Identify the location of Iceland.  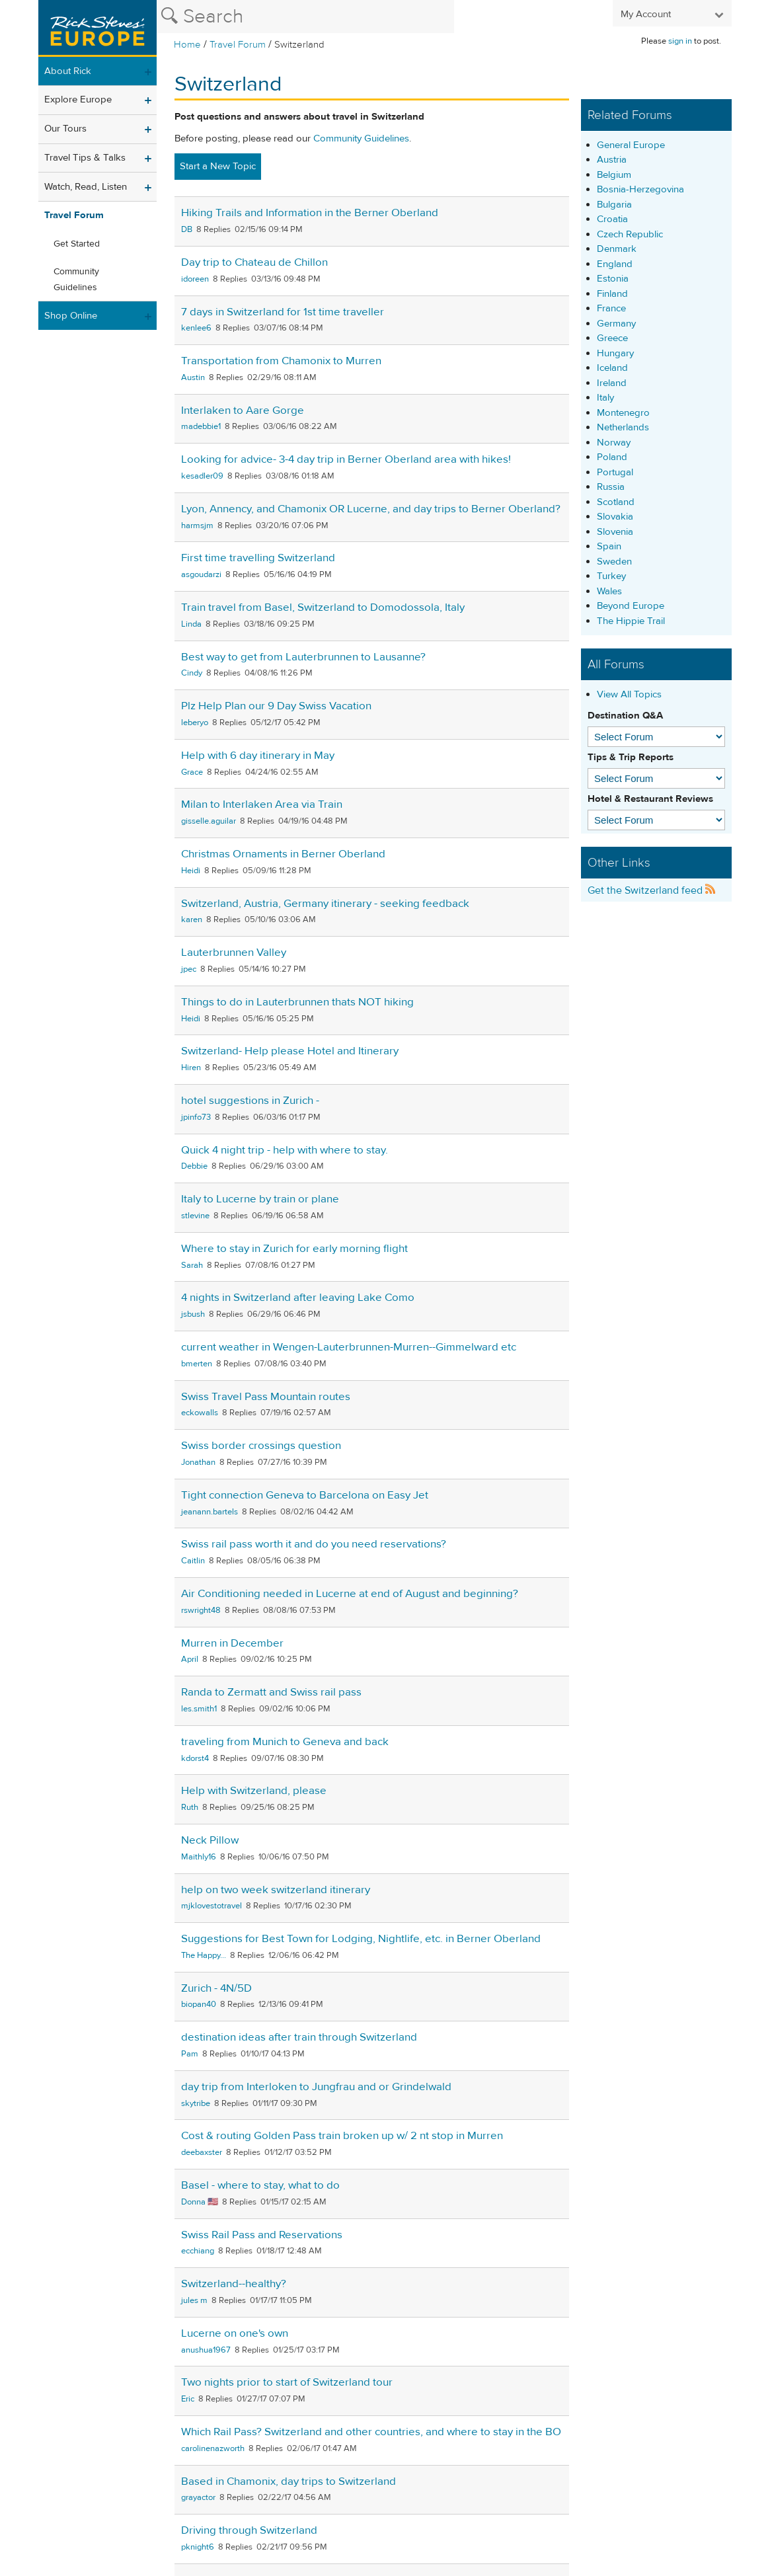
(612, 368).